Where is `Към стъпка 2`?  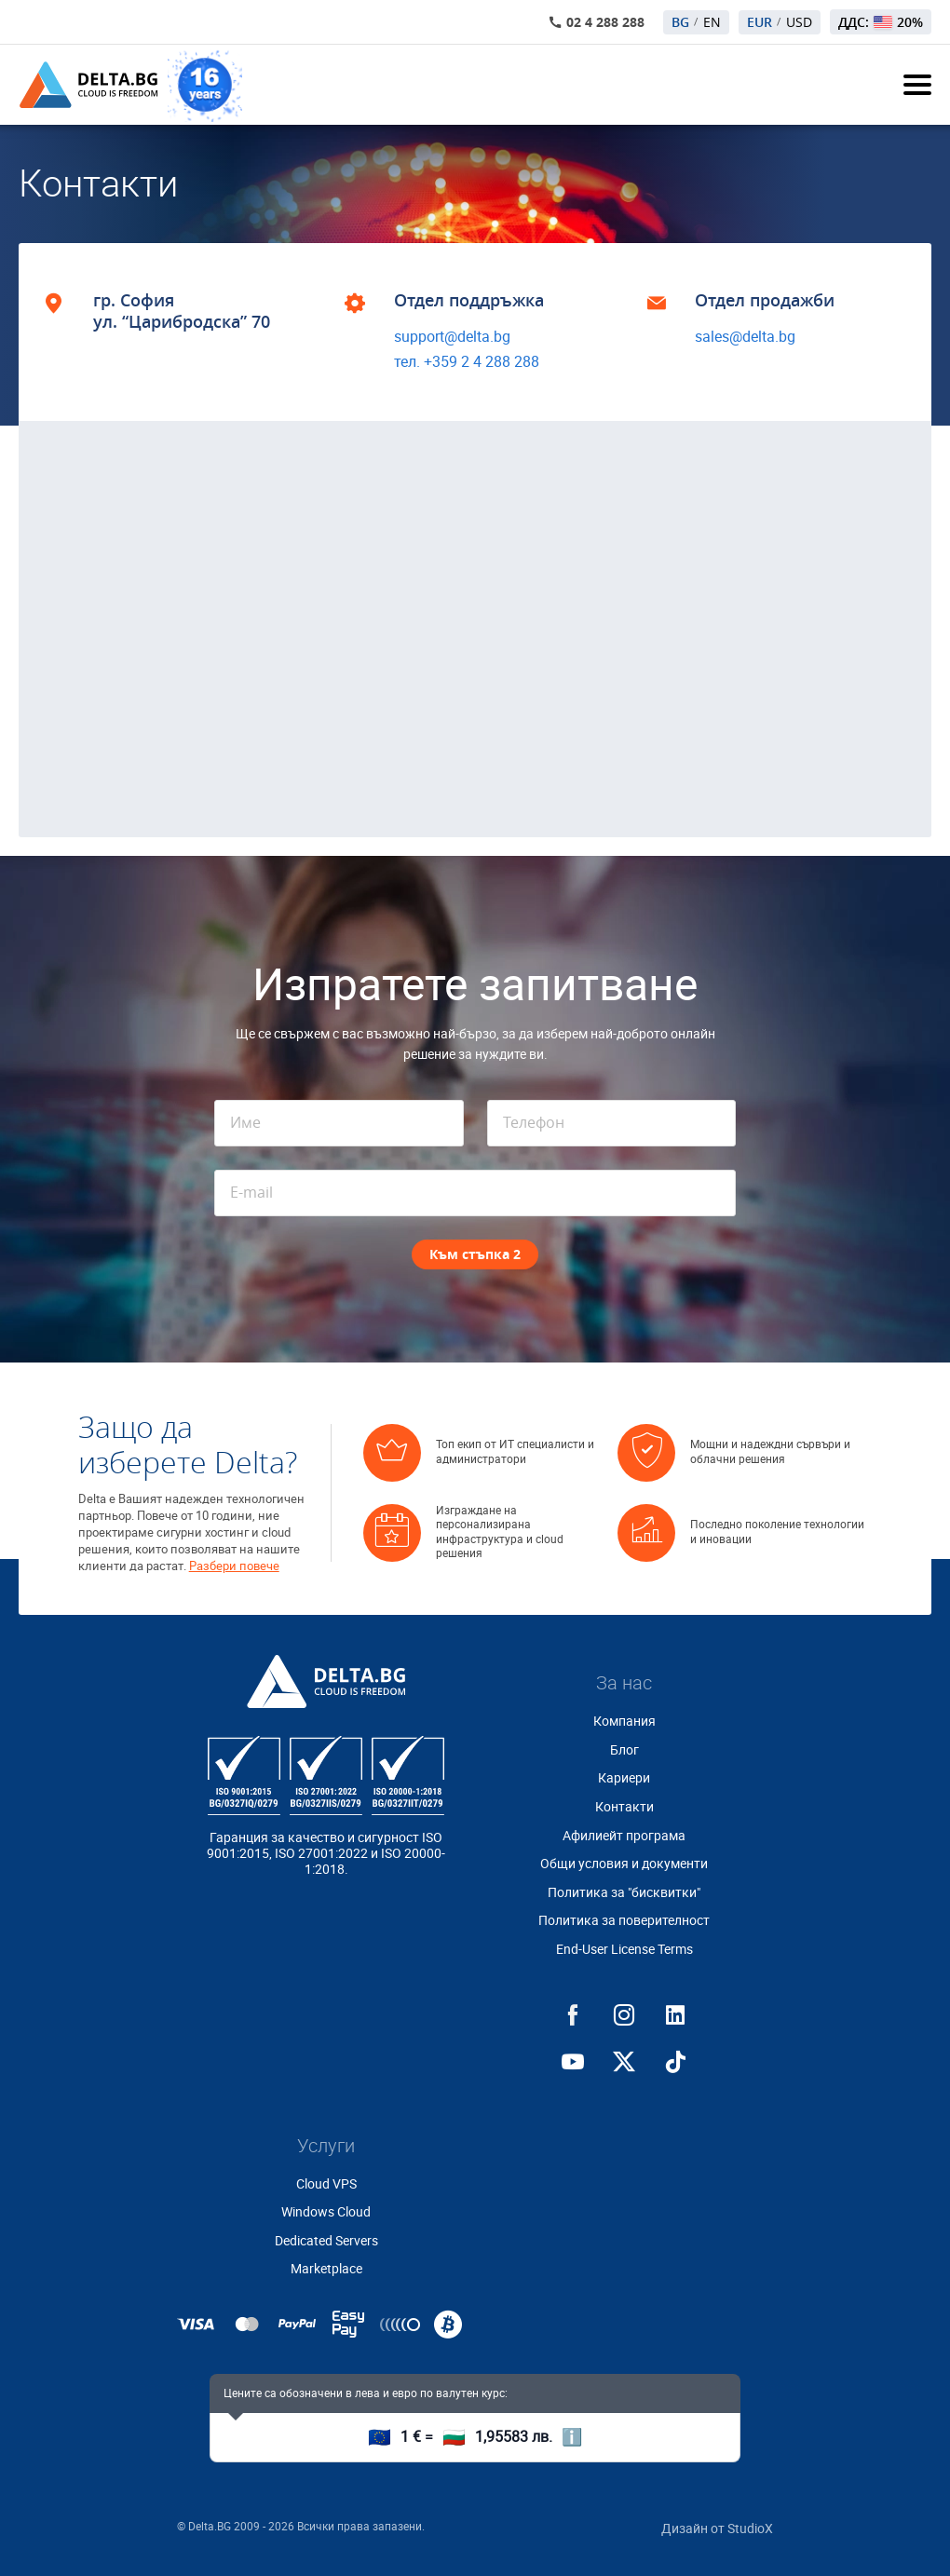 Към стъпка 2 is located at coordinates (475, 1254).